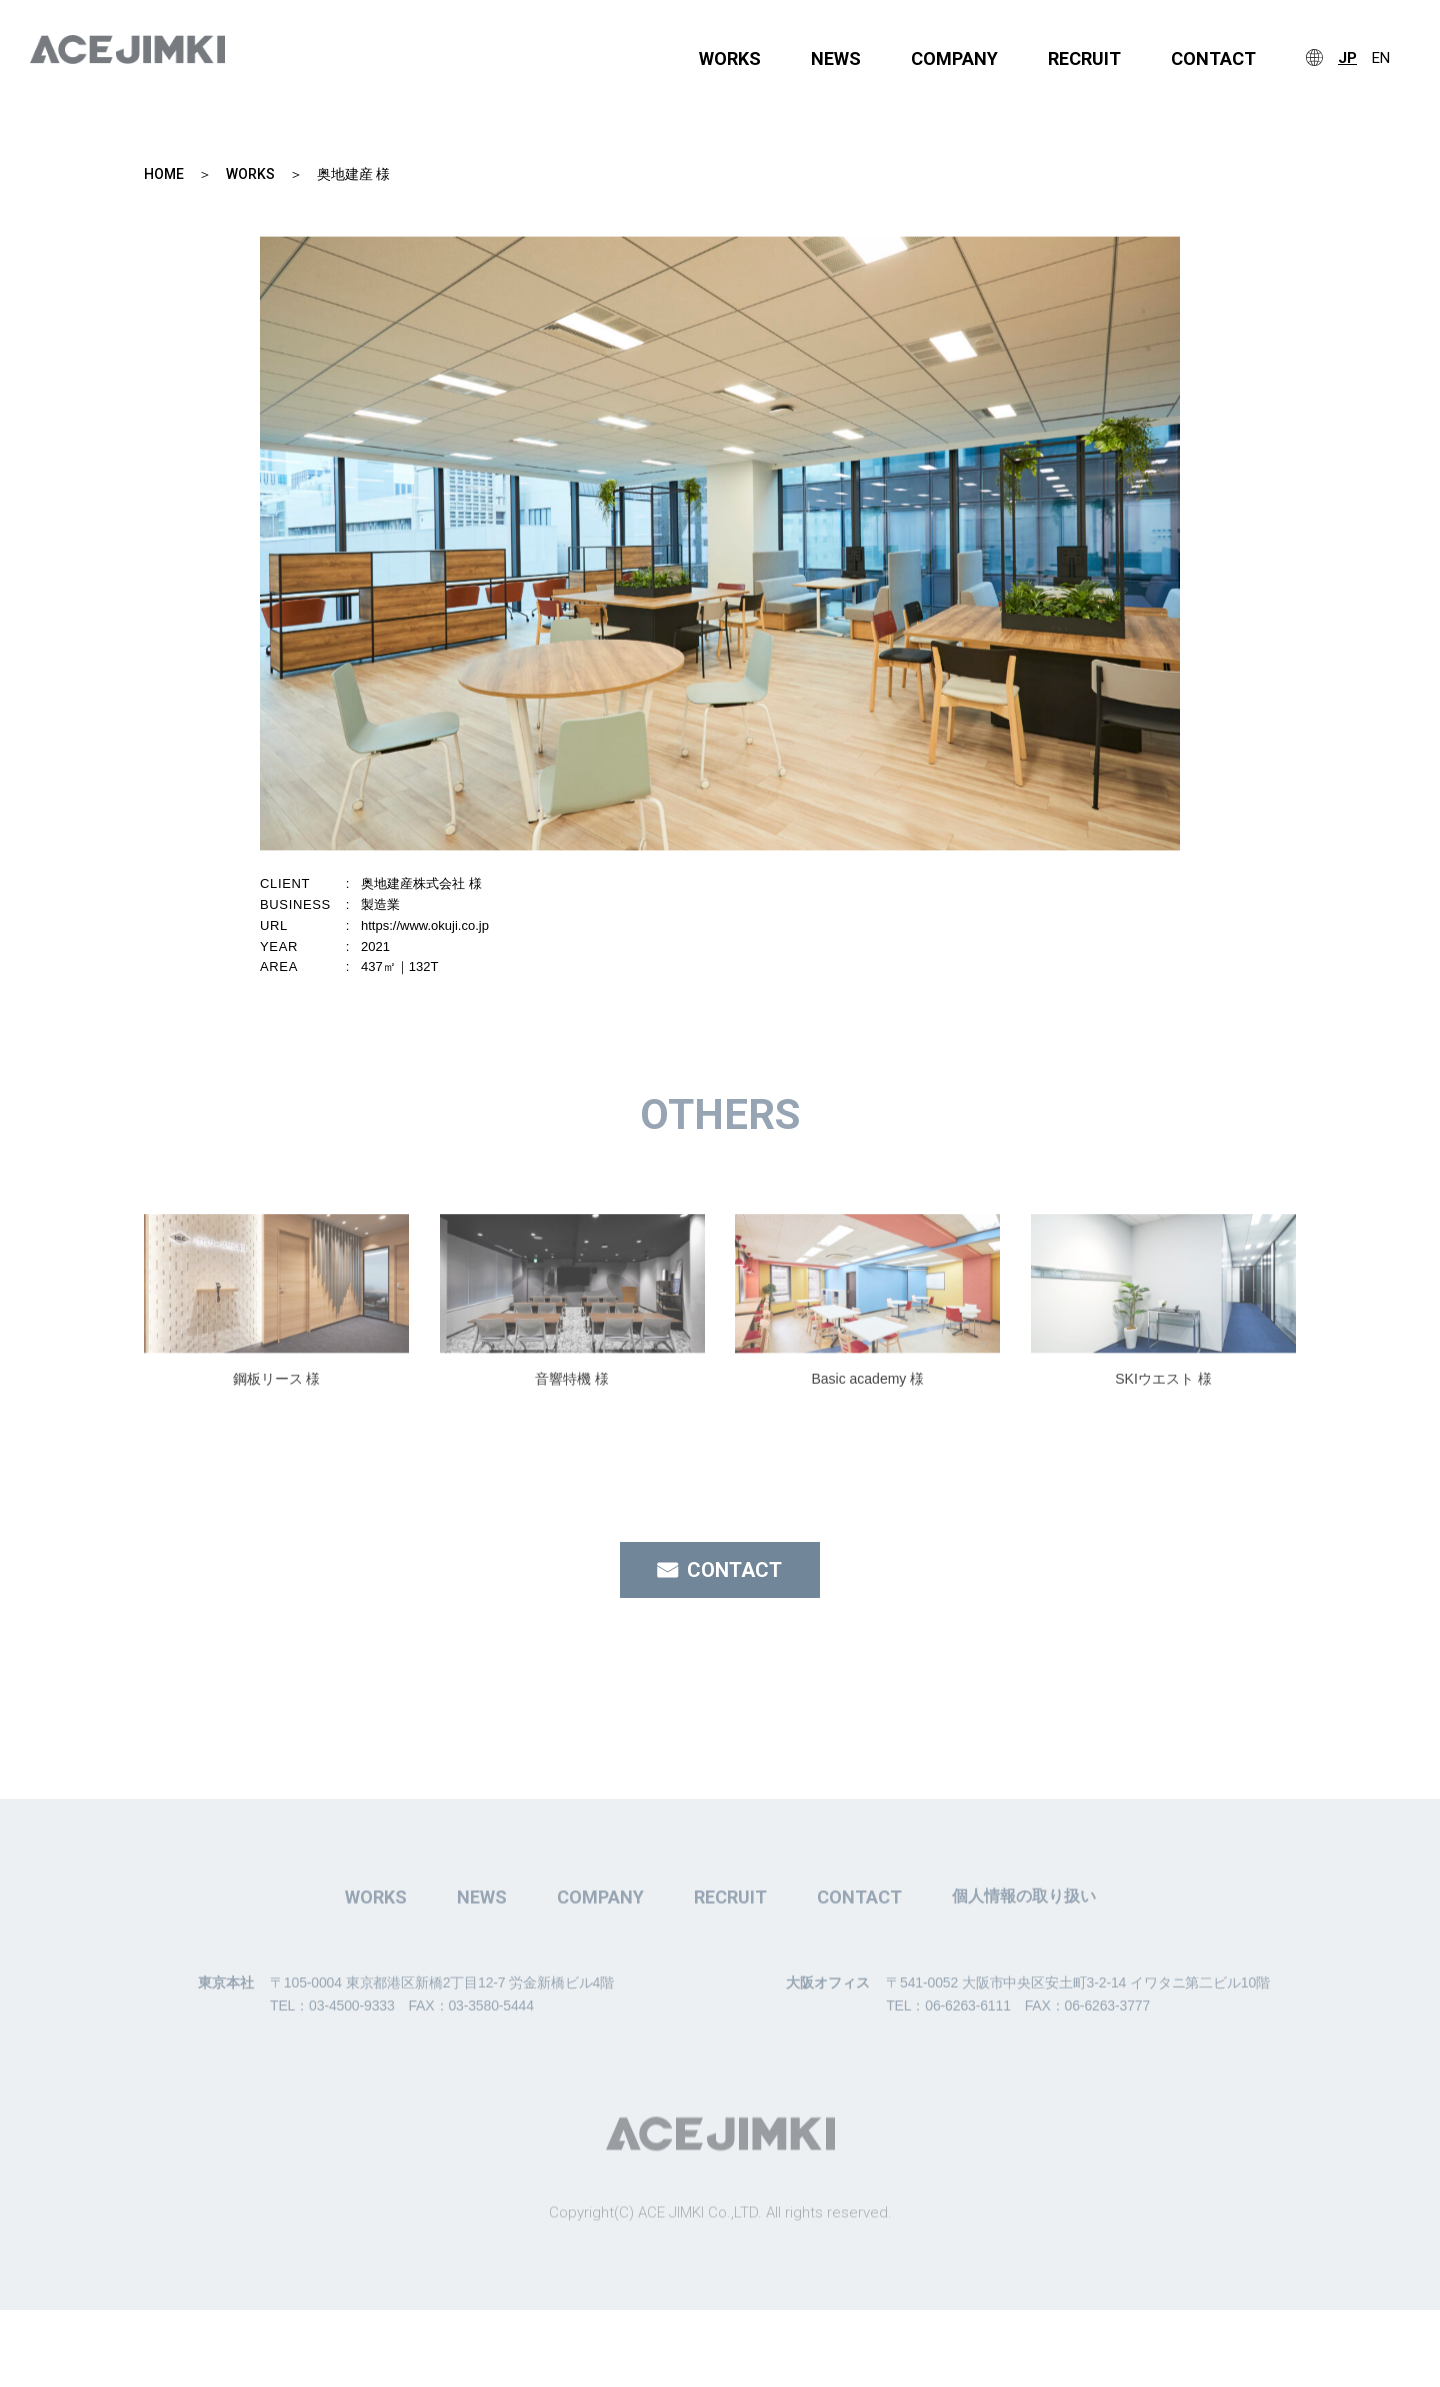 The width and height of the screenshot is (1440, 2387). Describe the element at coordinates (197, 563) in the screenshot. I see `Previous` at that location.